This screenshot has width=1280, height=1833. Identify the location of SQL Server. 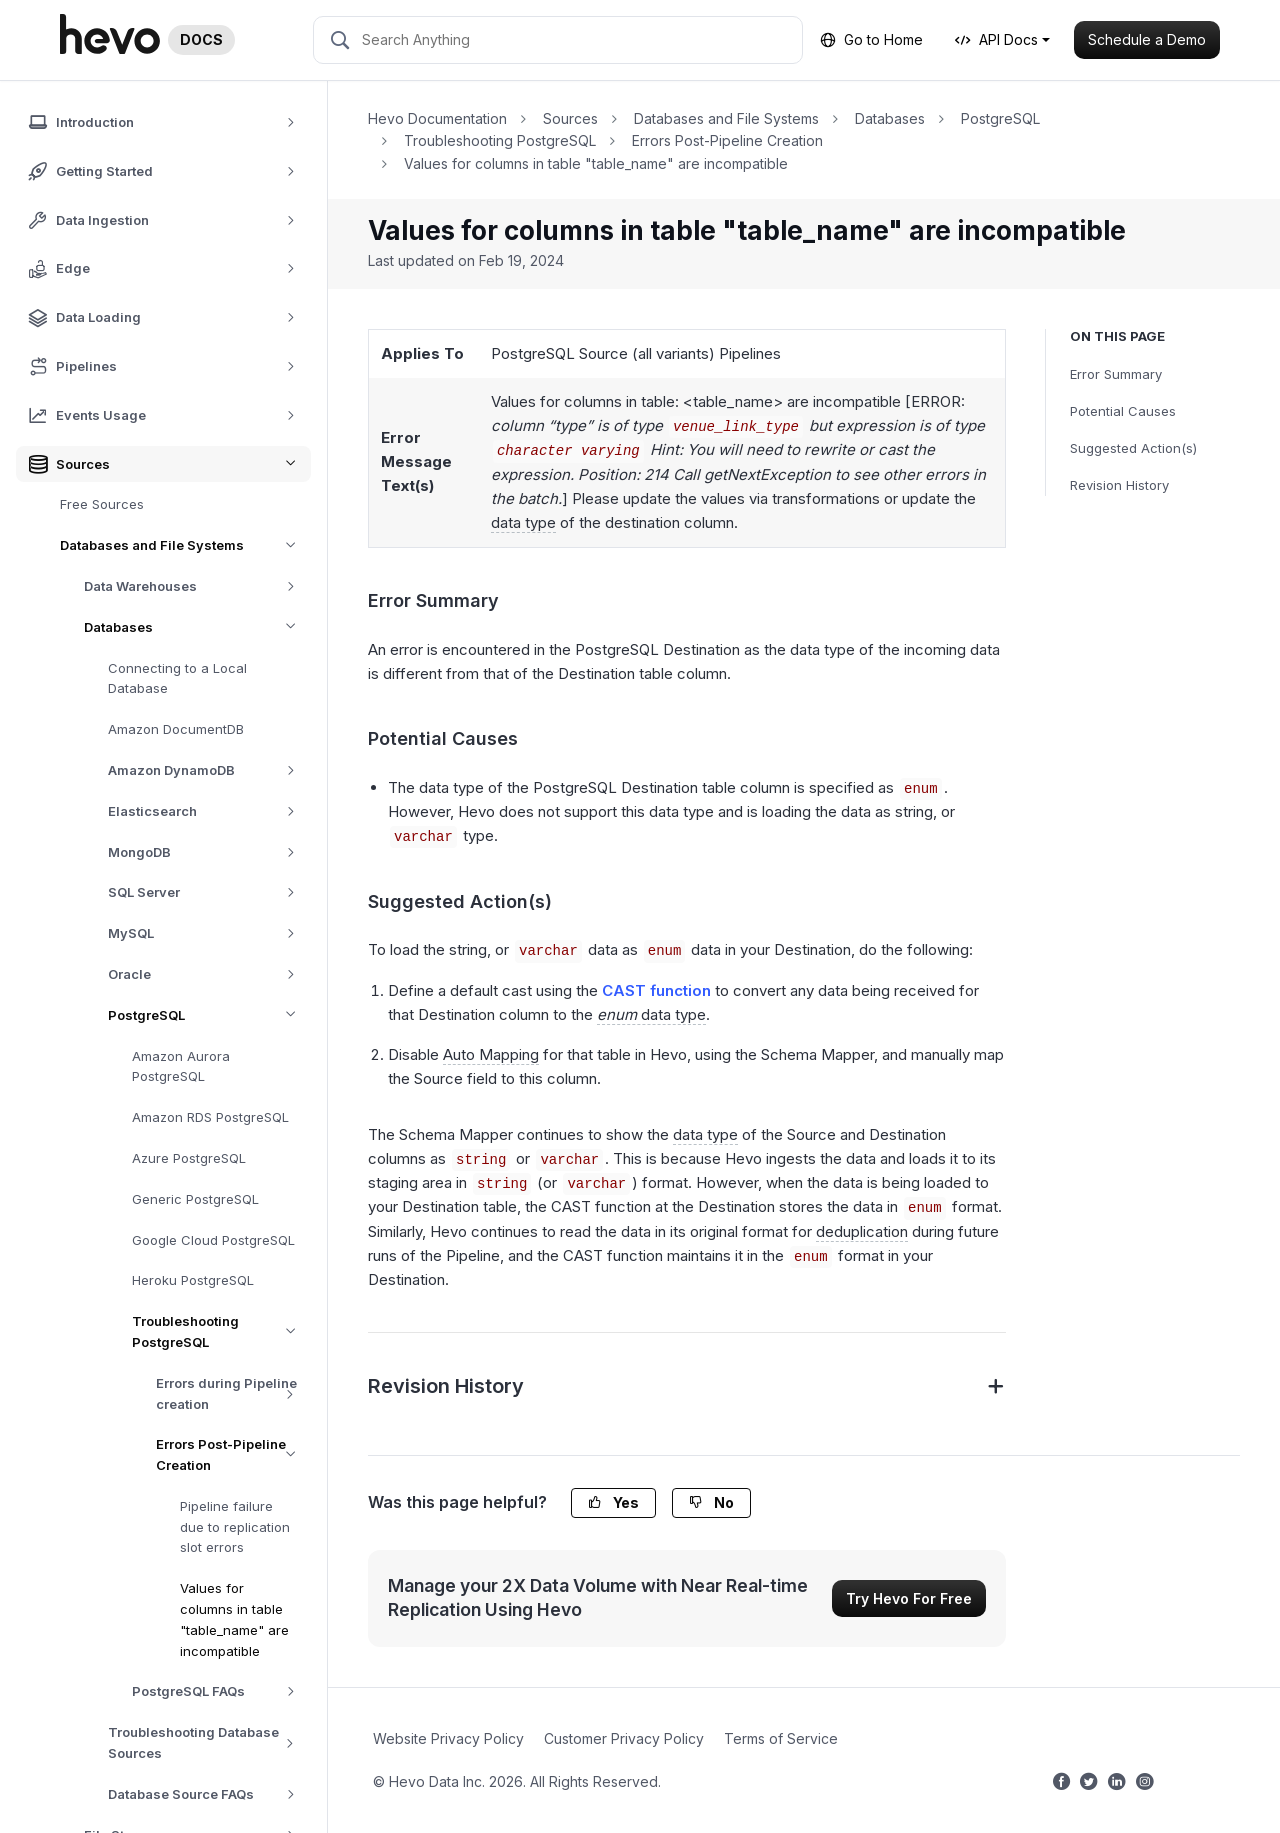
(208, 892).